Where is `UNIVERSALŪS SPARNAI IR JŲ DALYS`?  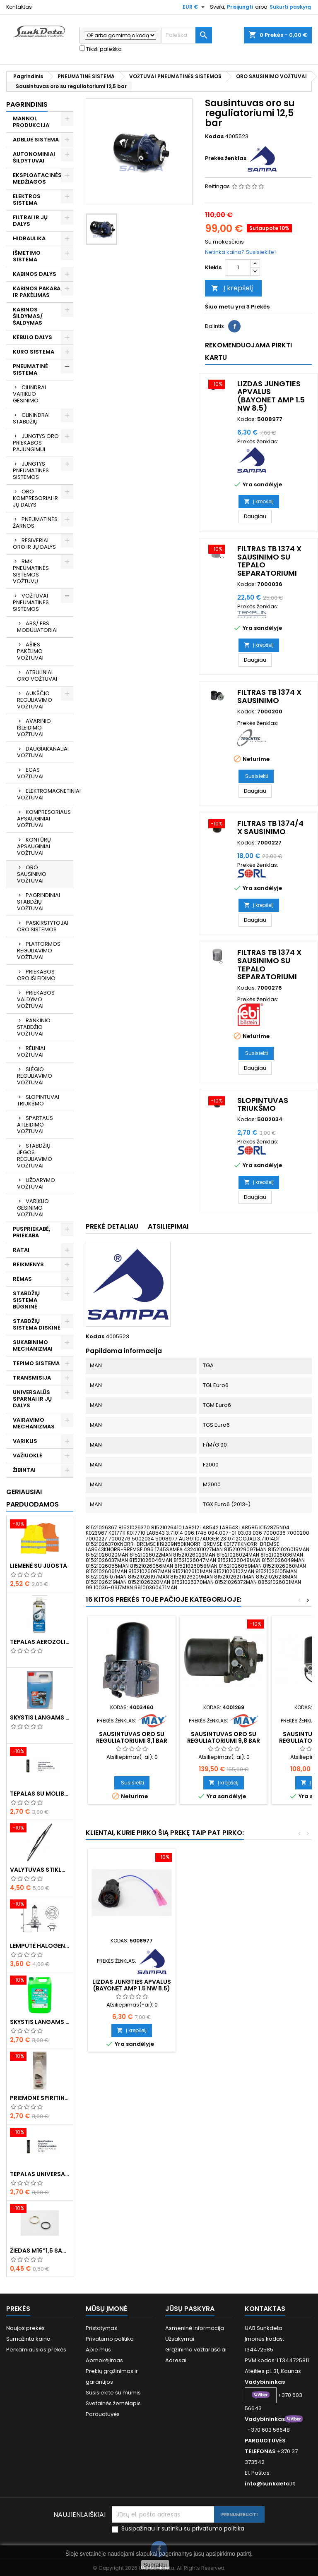 UNIVERSALŪS SPARNAI IR JŲ DALYS is located at coordinates (32, 1398).